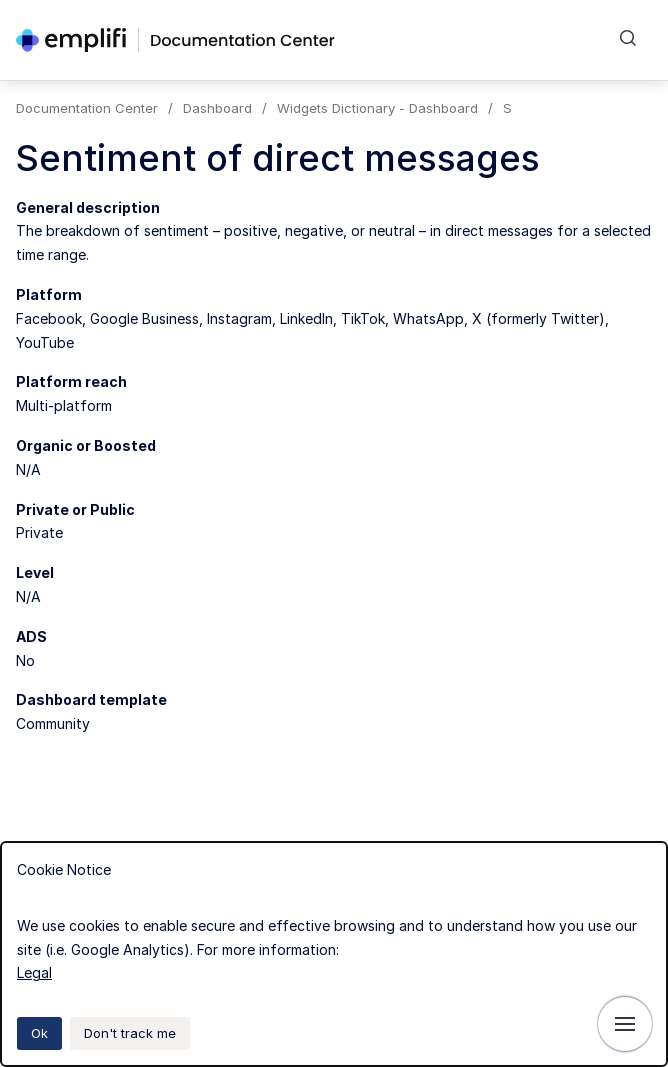 The image size is (668, 1067). What do you see at coordinates (217, 108) in the screenshot?
I see `Dashboard` at bounding box center [217, 108].